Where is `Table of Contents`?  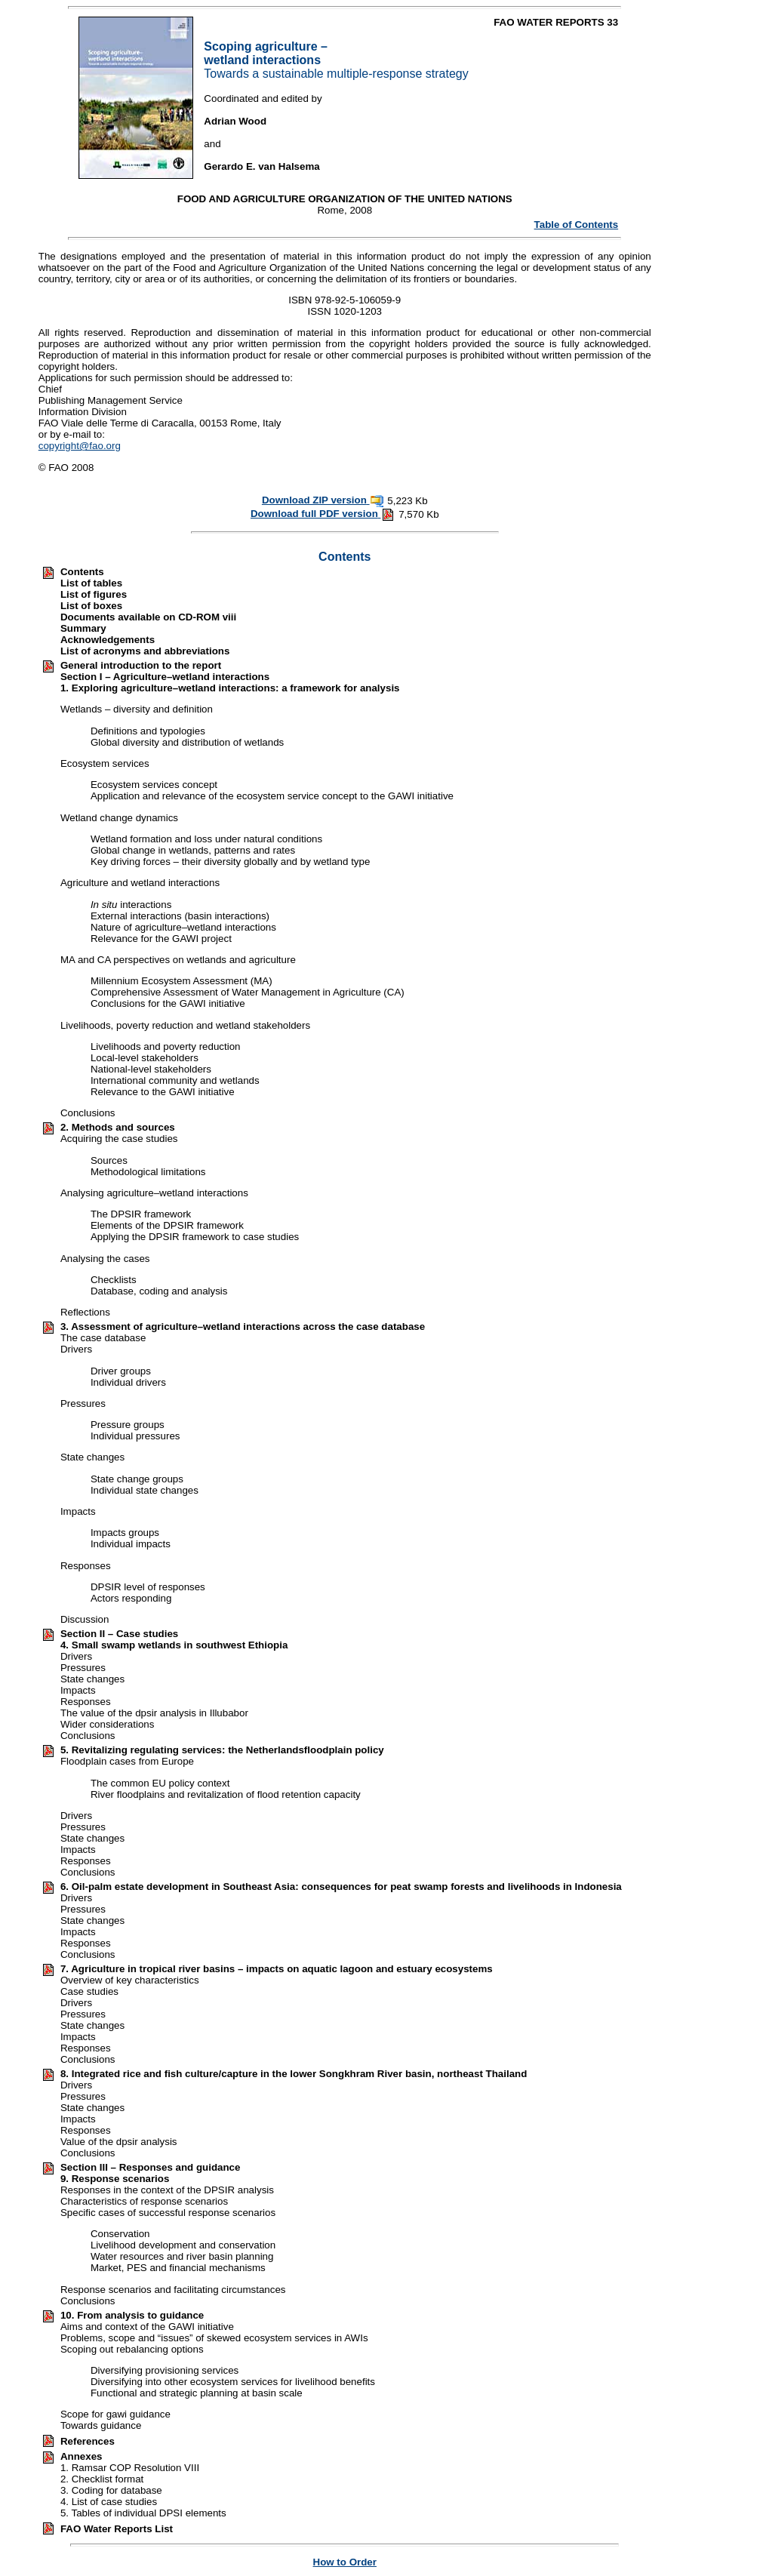
Table of Contents is located at coordinates (576, 224).